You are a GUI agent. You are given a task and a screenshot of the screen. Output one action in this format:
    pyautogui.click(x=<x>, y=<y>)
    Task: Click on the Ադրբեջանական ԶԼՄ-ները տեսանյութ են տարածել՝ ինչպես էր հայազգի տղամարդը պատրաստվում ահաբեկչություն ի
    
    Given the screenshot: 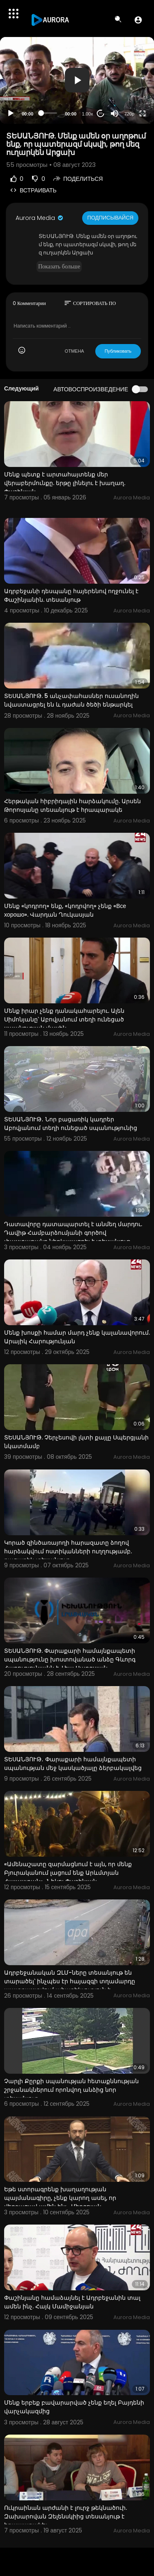 What is the action you would take?
    pyautogui.click(x=69, y=1981)
    